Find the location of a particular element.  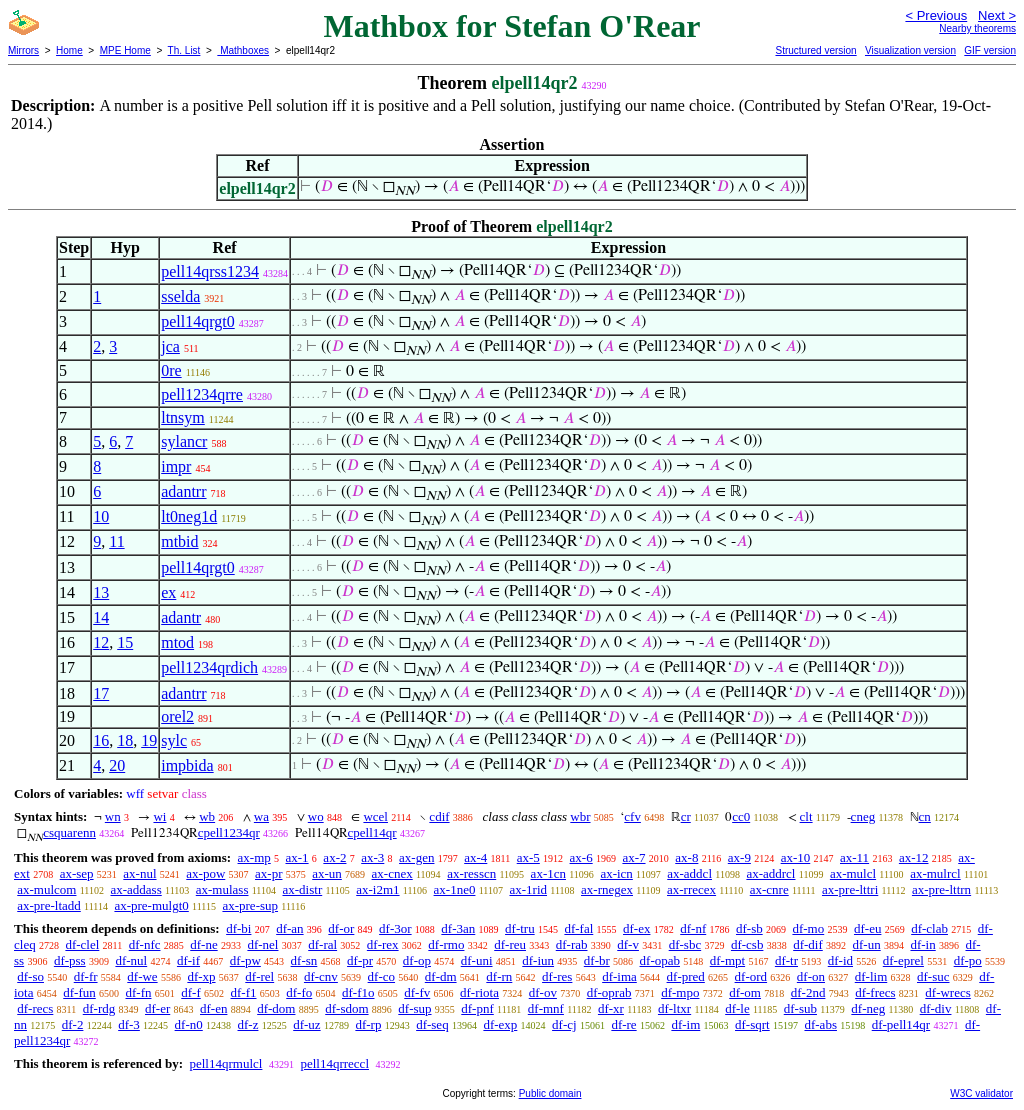

Th. List is located at coordinates (184, 50).